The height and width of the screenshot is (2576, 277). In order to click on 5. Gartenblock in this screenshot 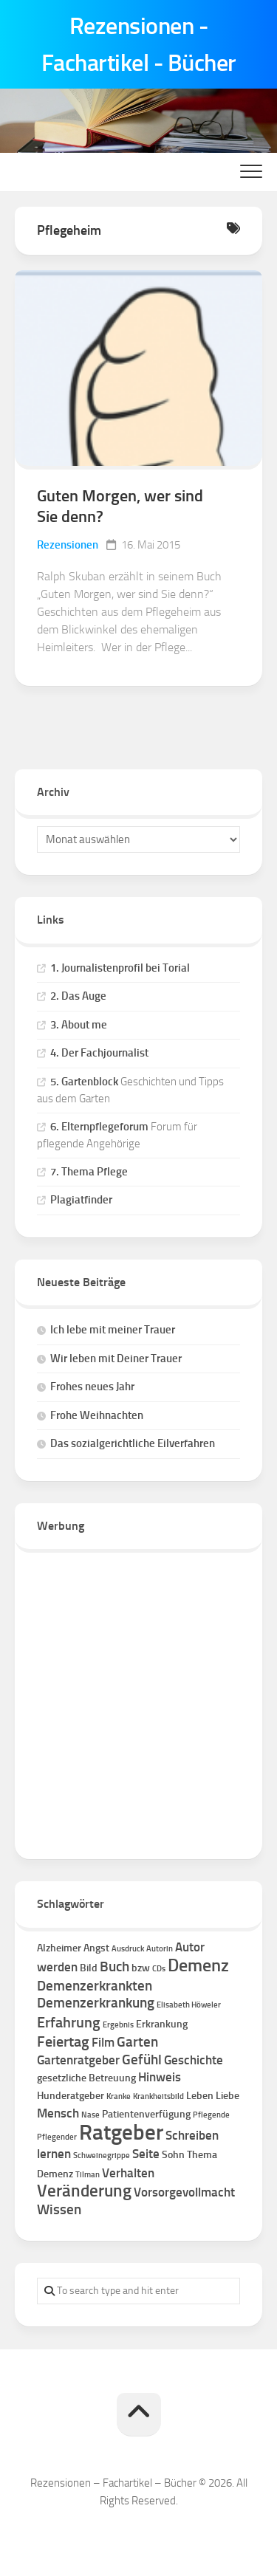, I will do `click(84, 1081)`.